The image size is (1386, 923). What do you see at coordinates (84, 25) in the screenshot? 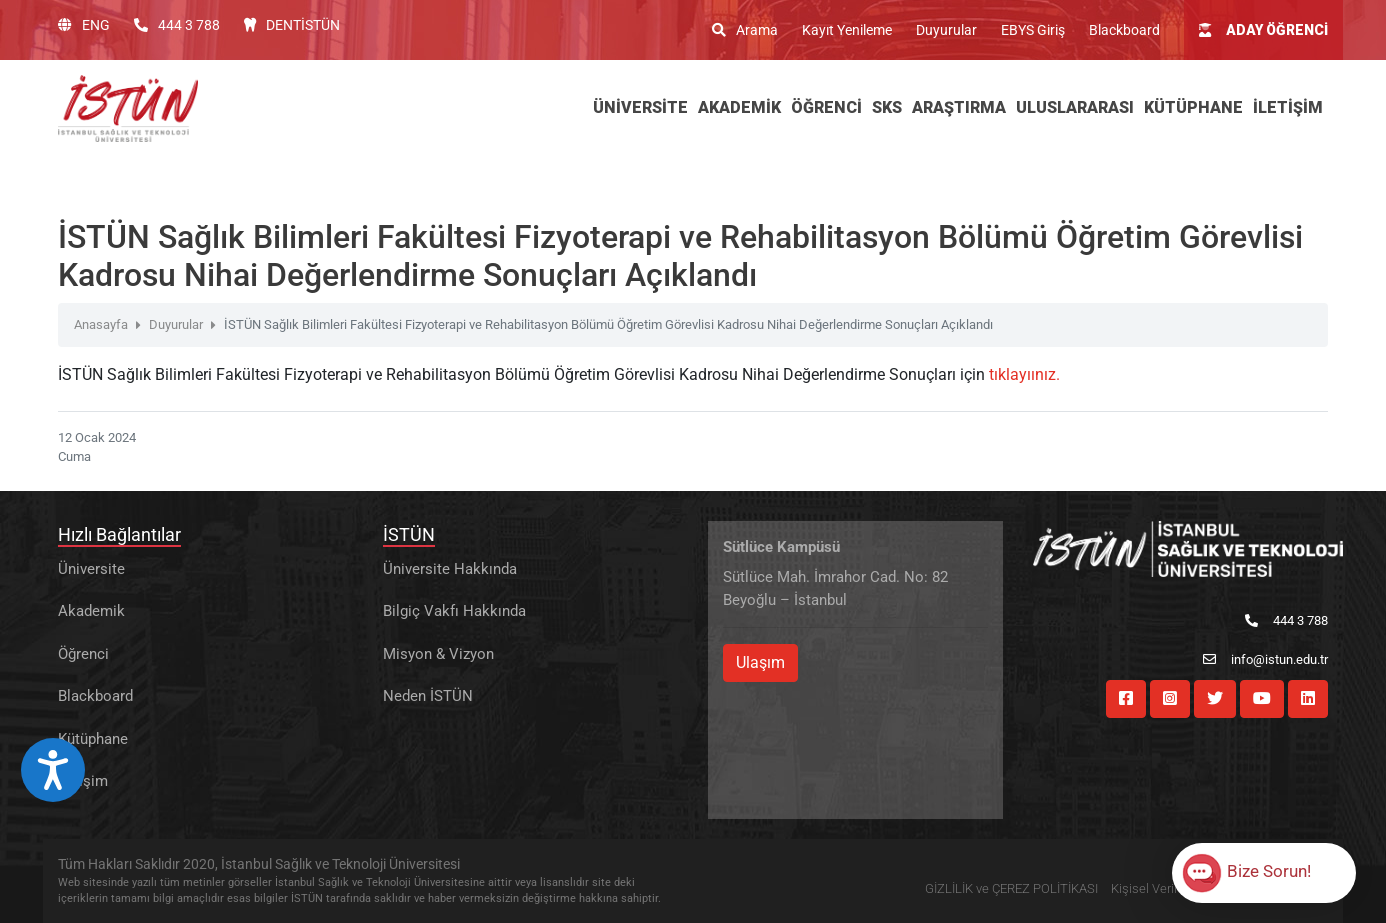
I see `ENG` at bounding box center [84, 25].